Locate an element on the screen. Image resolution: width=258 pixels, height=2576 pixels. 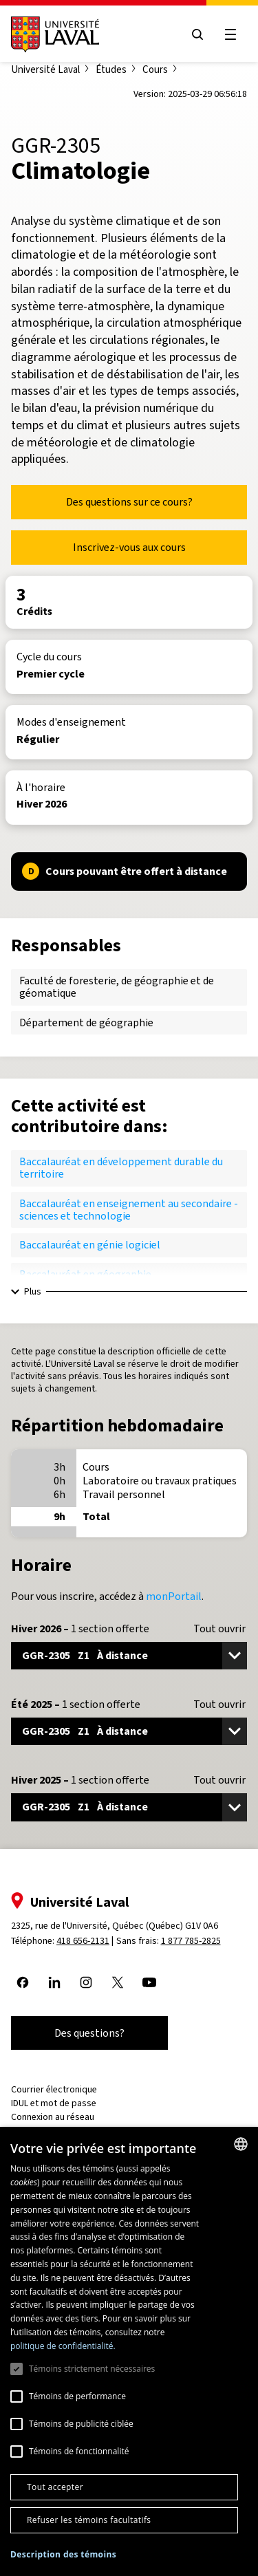
politique de confidentialité. [politique de confidentialité., opens a new window] is located at coordinates (63, 2346).